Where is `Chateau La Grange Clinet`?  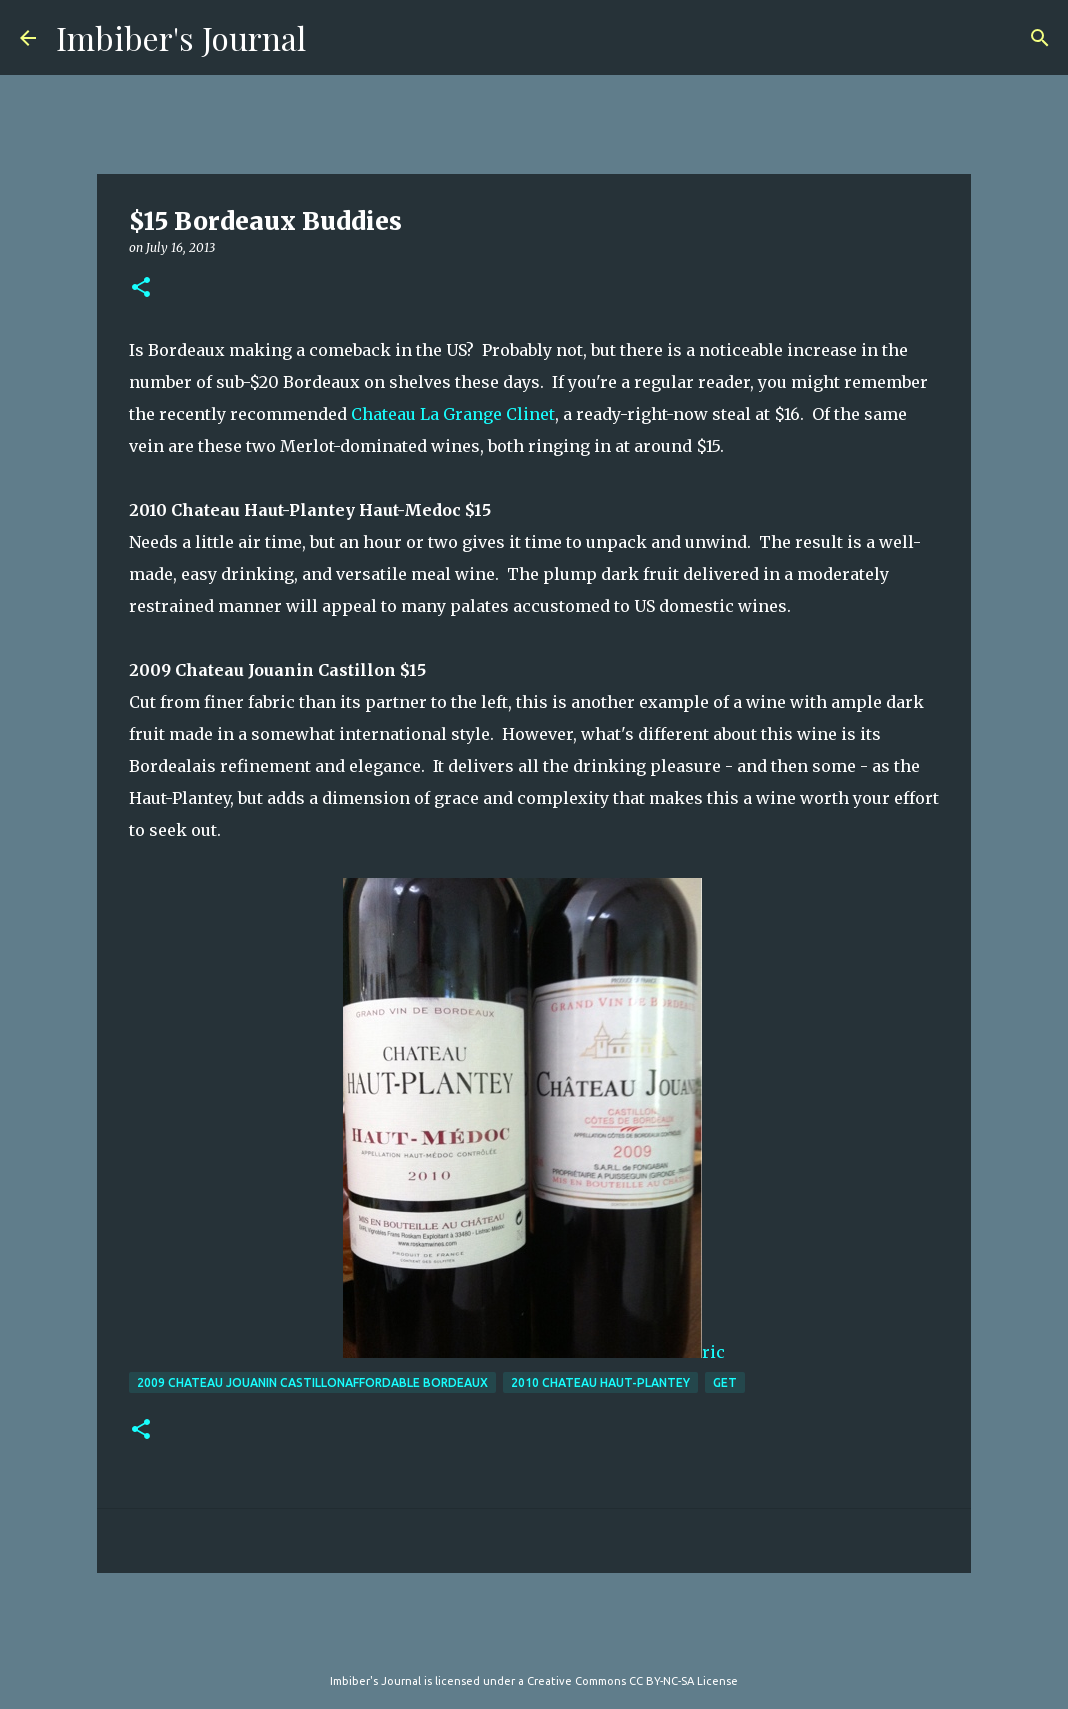 Chateau La Grange Clinet is located at coordinates (453, 414).